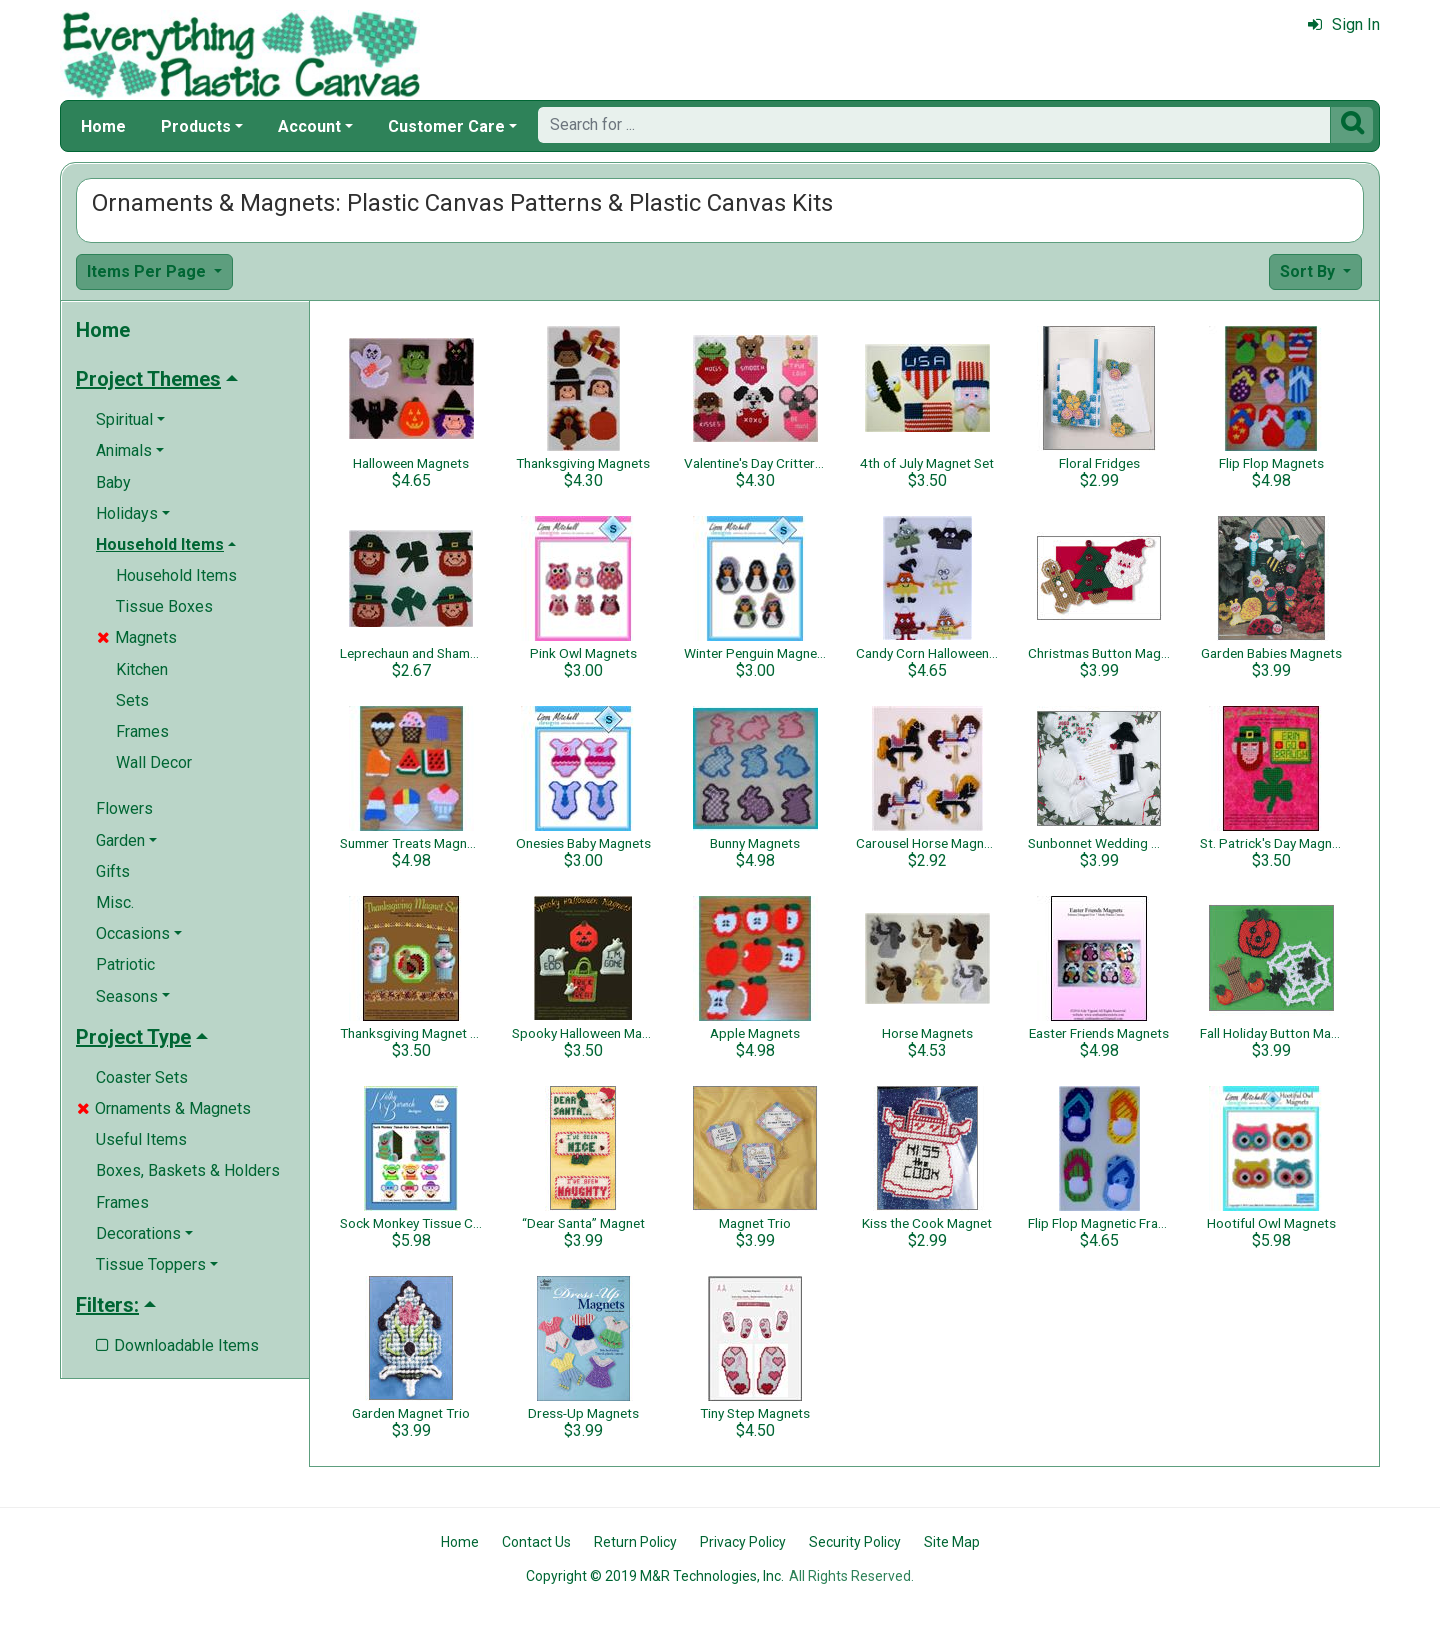 This screenshot has width=1440, height=1625. What do you see at coordinates (536, 1542) in the screenshot?
I see `Contact Us` at bounding box center [536, 1542].